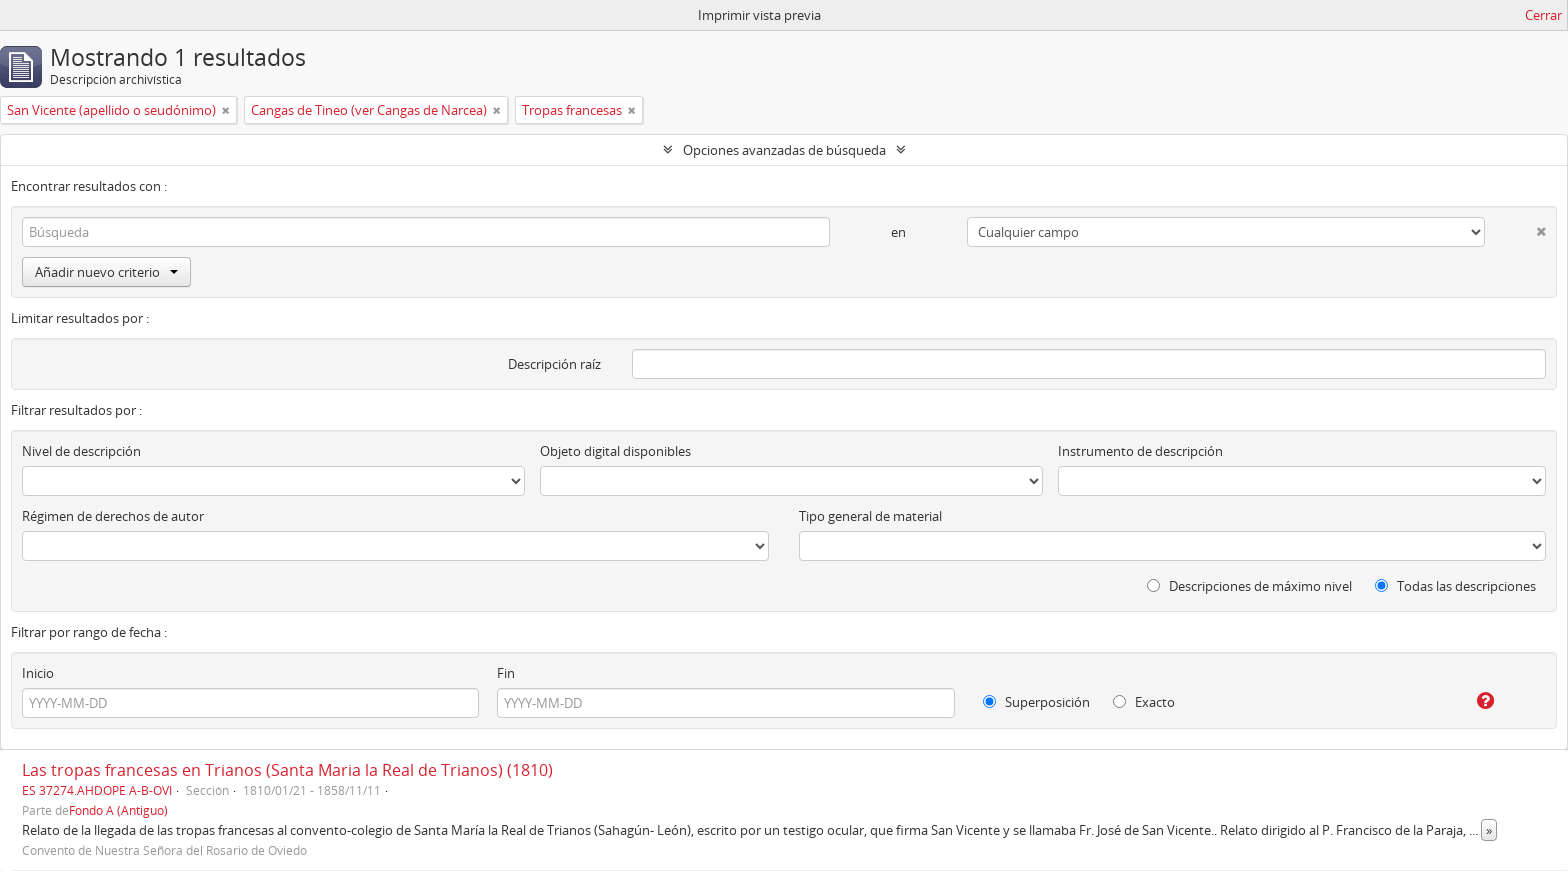 The height and width of the screenshot is (871, 1568). What do you see at coordinates (106, 272) in the screenshot?
I see `Añadir nuevo criterio` at bounding box center [106, 272].